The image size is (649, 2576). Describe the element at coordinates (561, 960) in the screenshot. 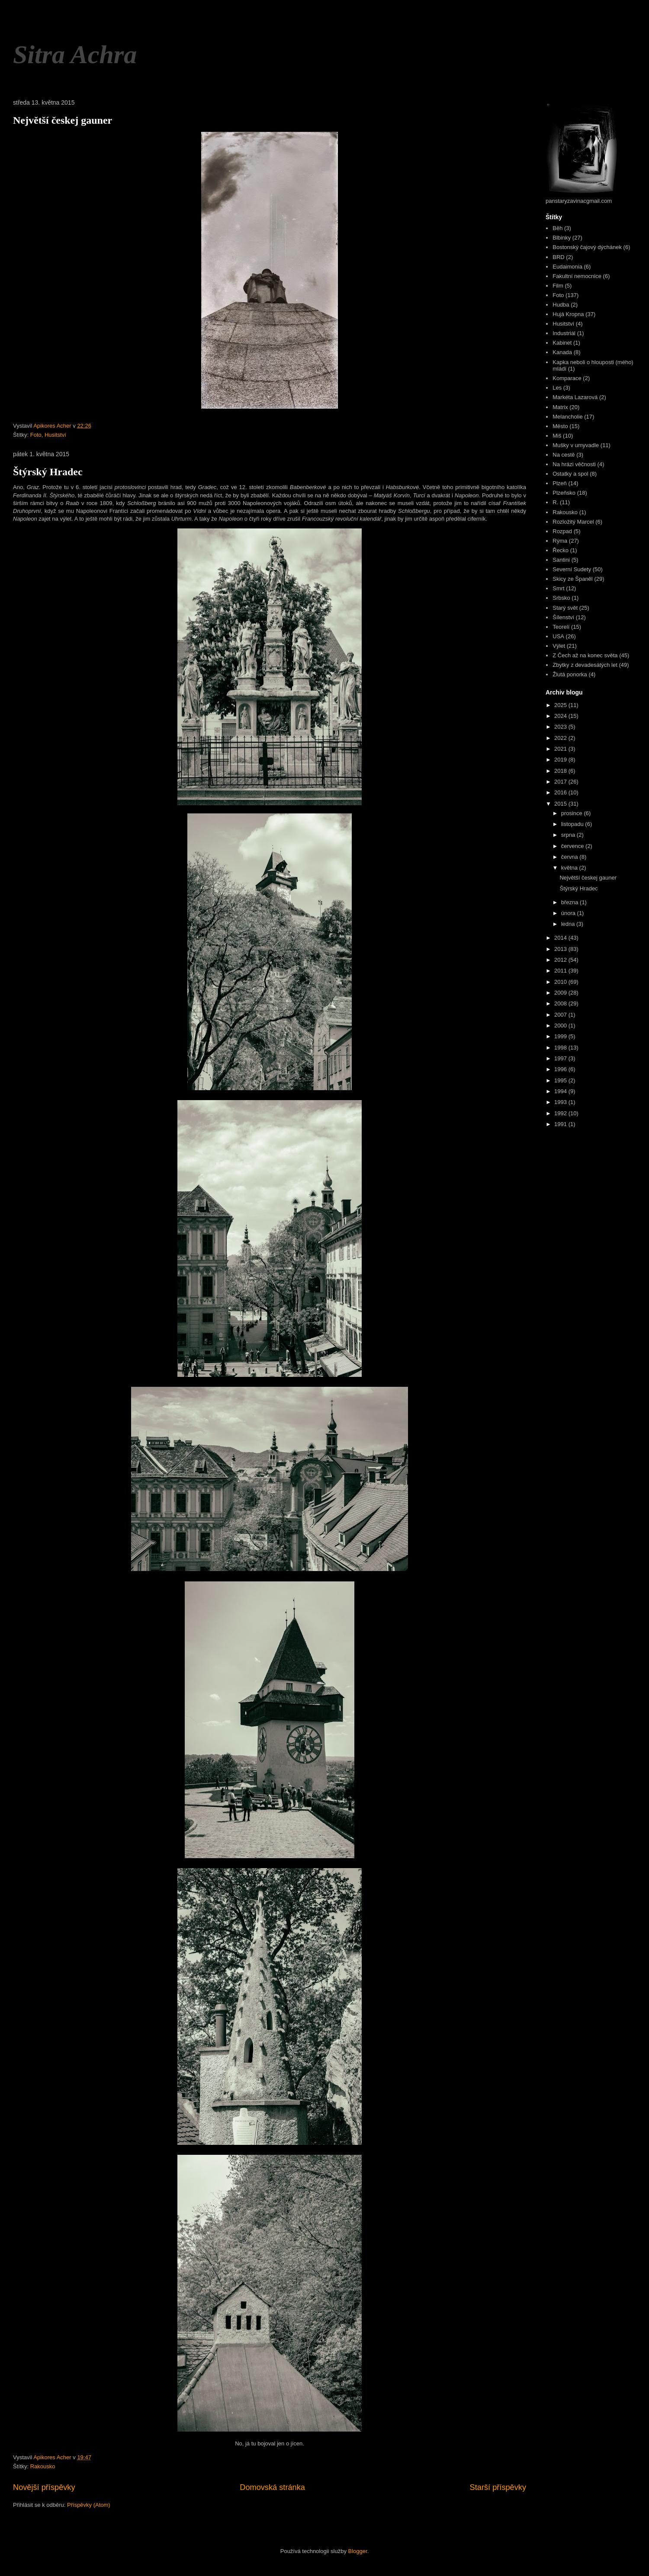

I see `2012` at that location.